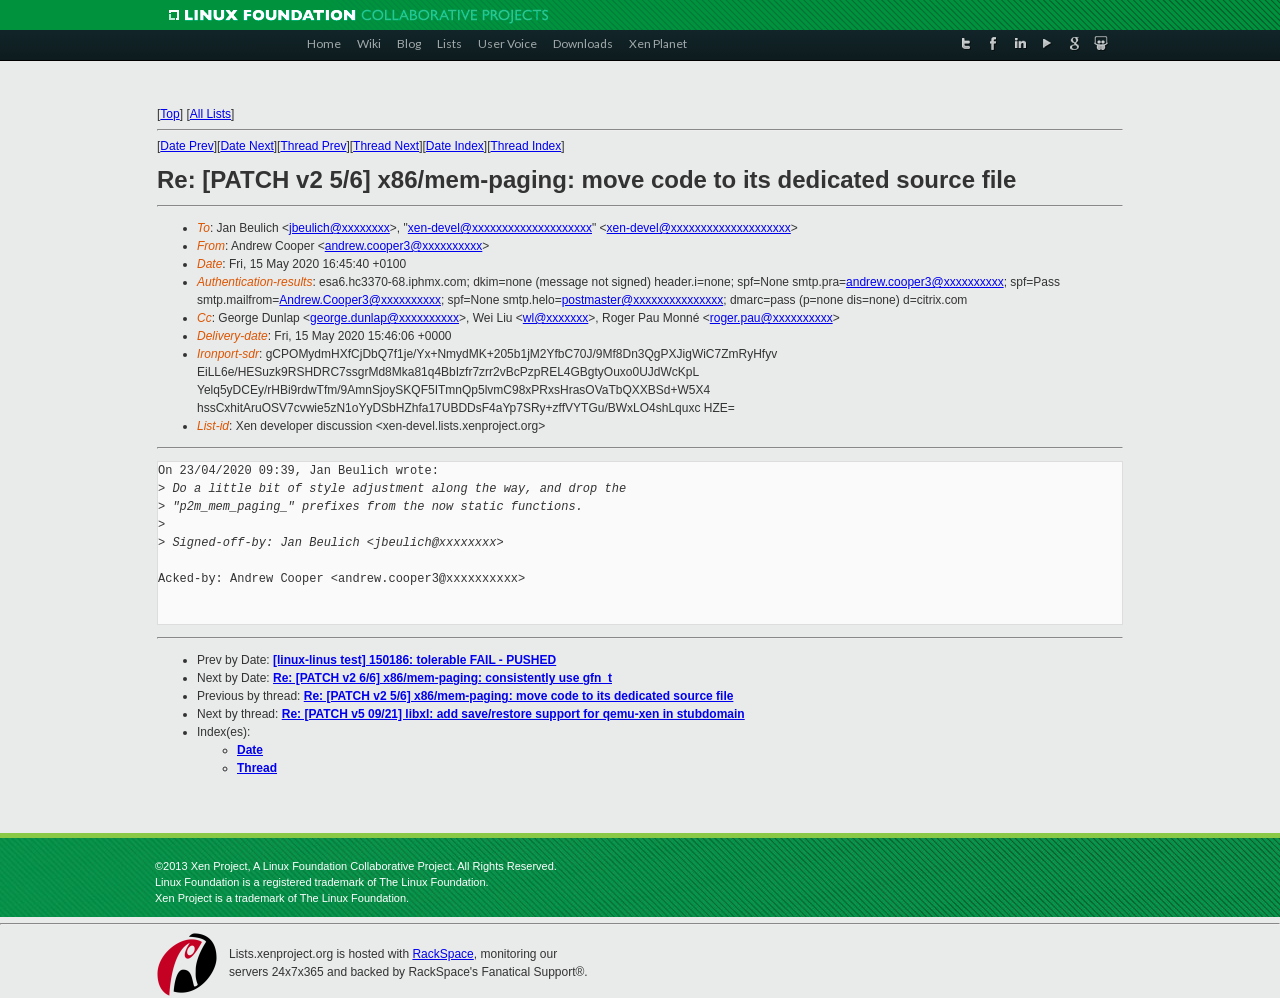 The image size is (1280, 998). What do you see at coordinates (414, 660) in the screenshot?
I see `[linux-linus test] 150186: tolerable FAIL - PUSHED` at bounding box center [414, 660].